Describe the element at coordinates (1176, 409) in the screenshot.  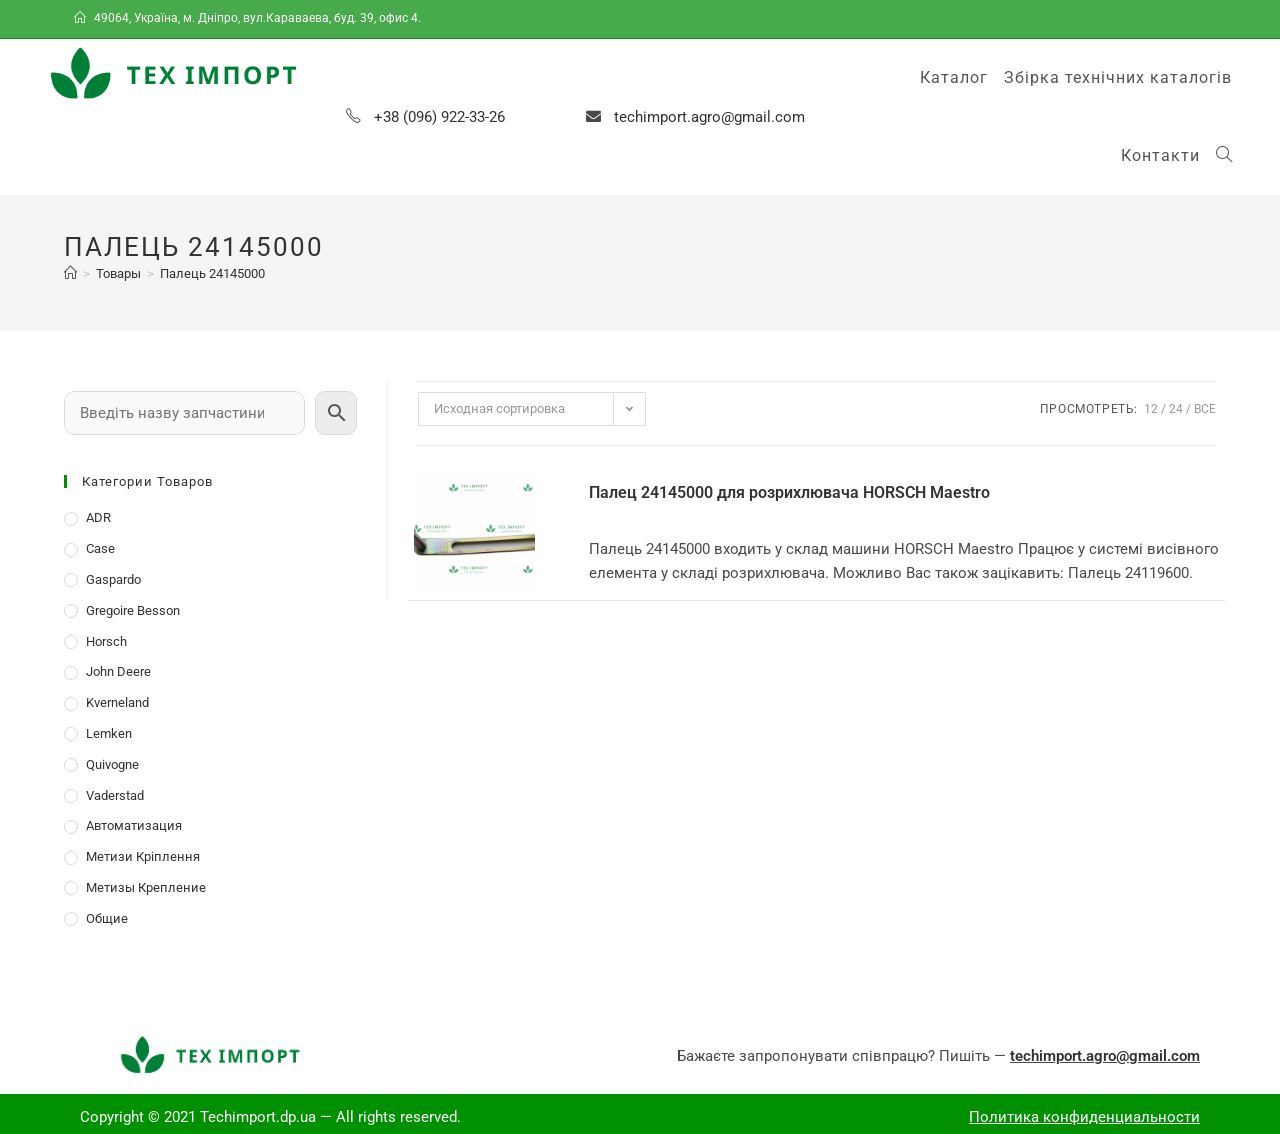
I see `24` at that location.